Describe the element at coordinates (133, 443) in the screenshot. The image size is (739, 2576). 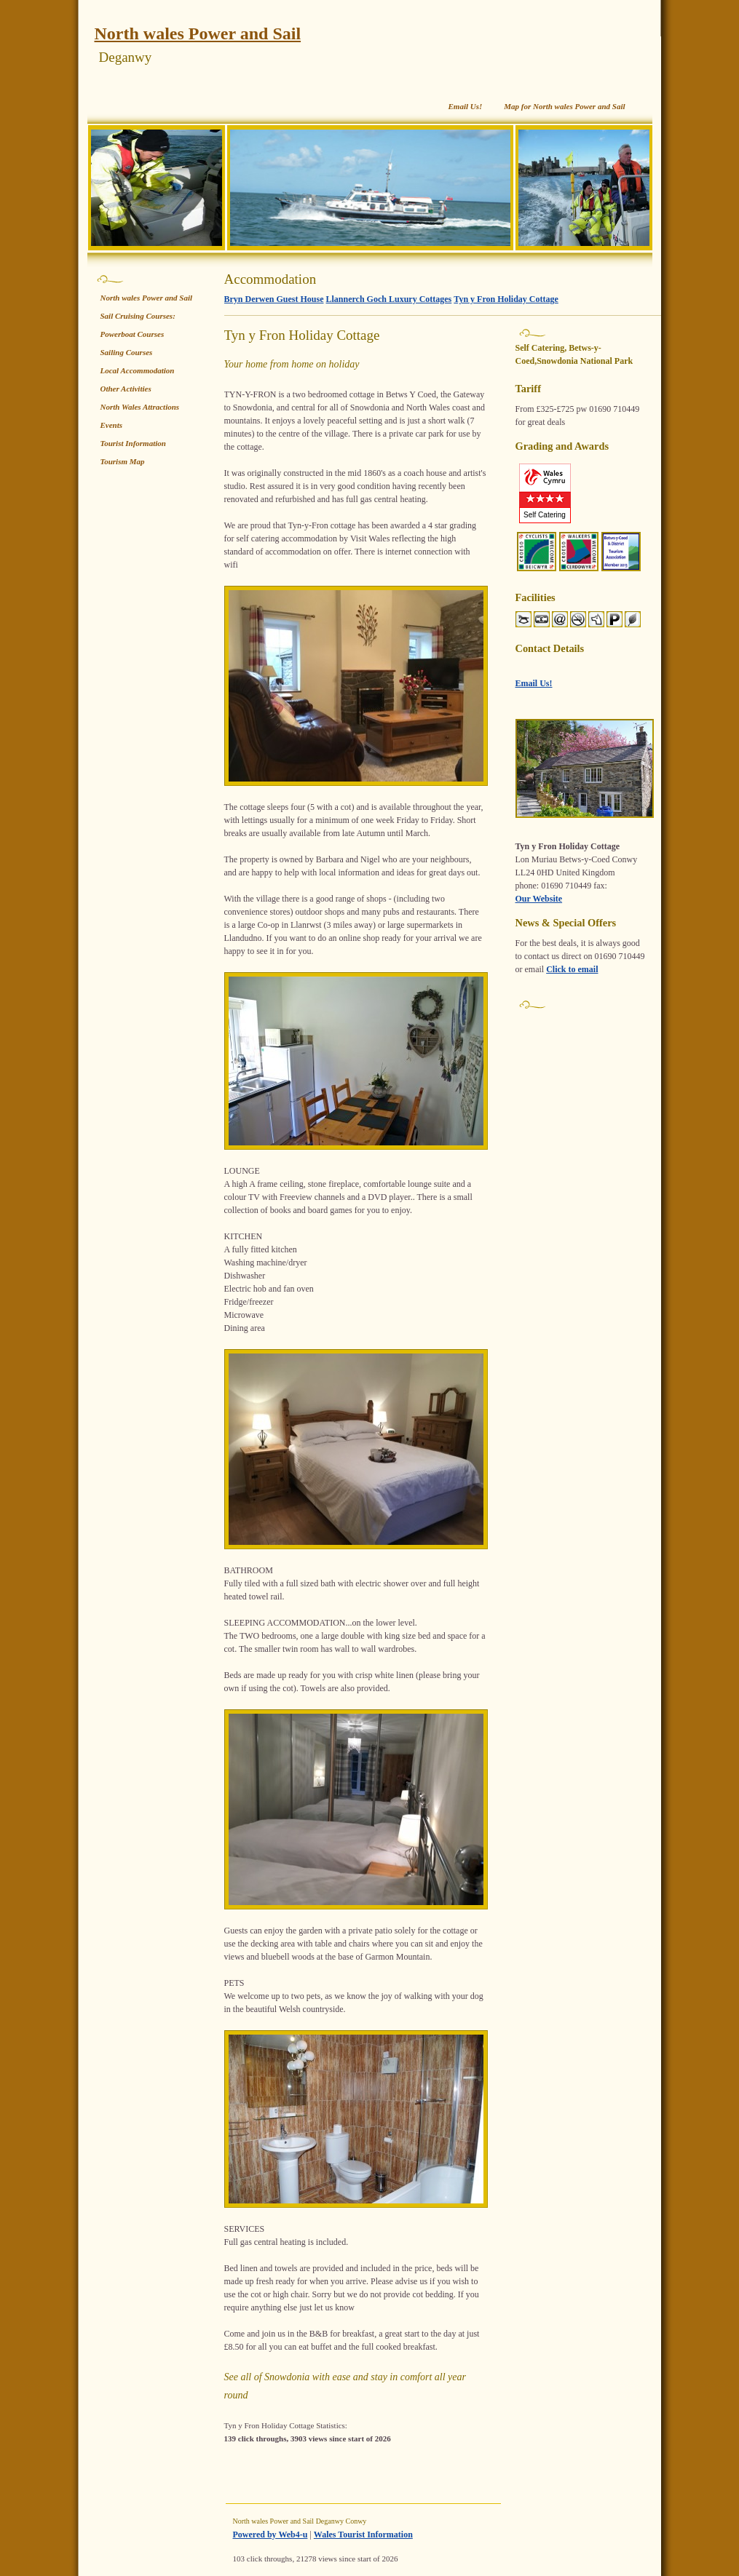
I see `Tourist Information` at that location.